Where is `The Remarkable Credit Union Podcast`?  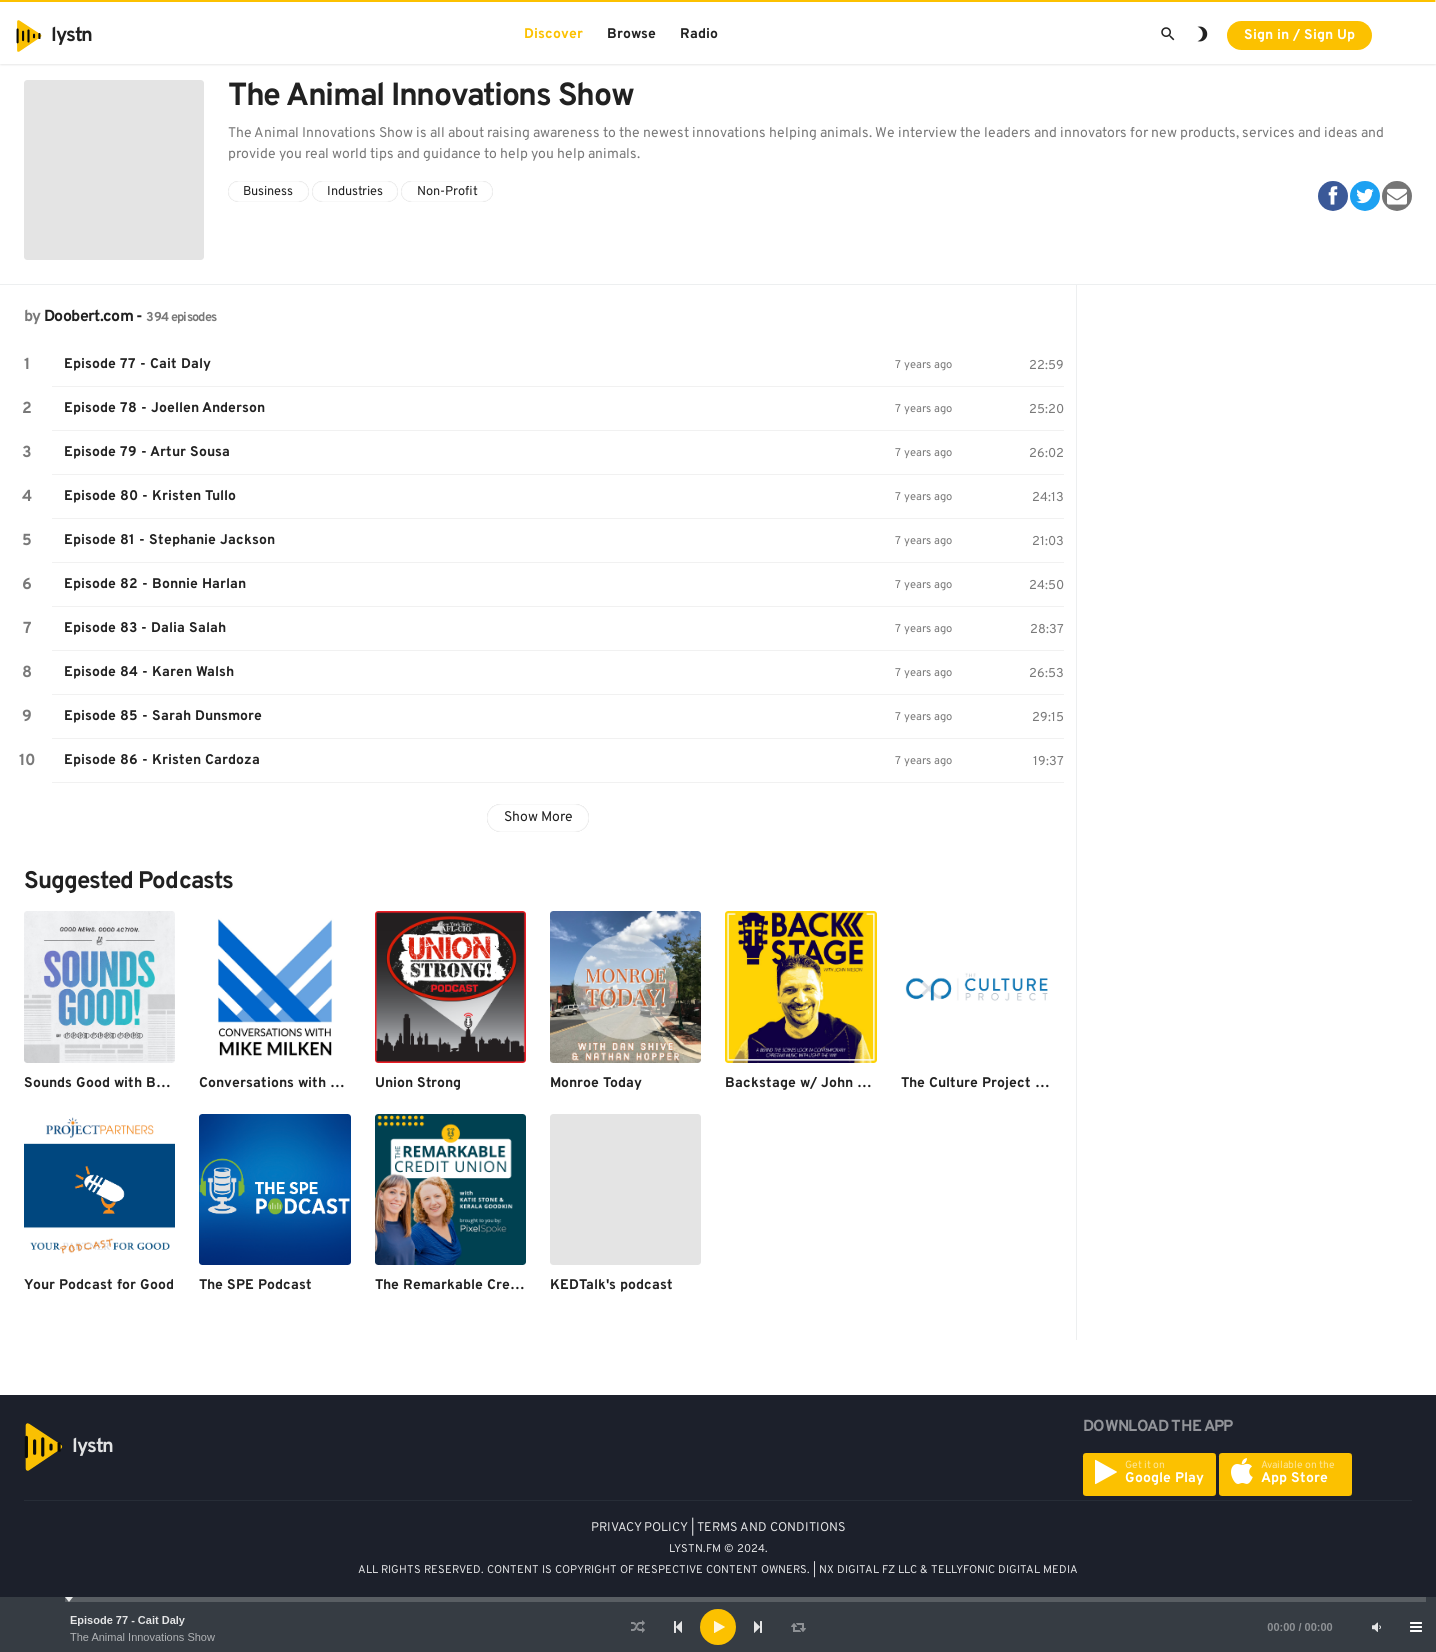
The Remarkable Credit Union Podcast is located at coordinates (501, 1285).